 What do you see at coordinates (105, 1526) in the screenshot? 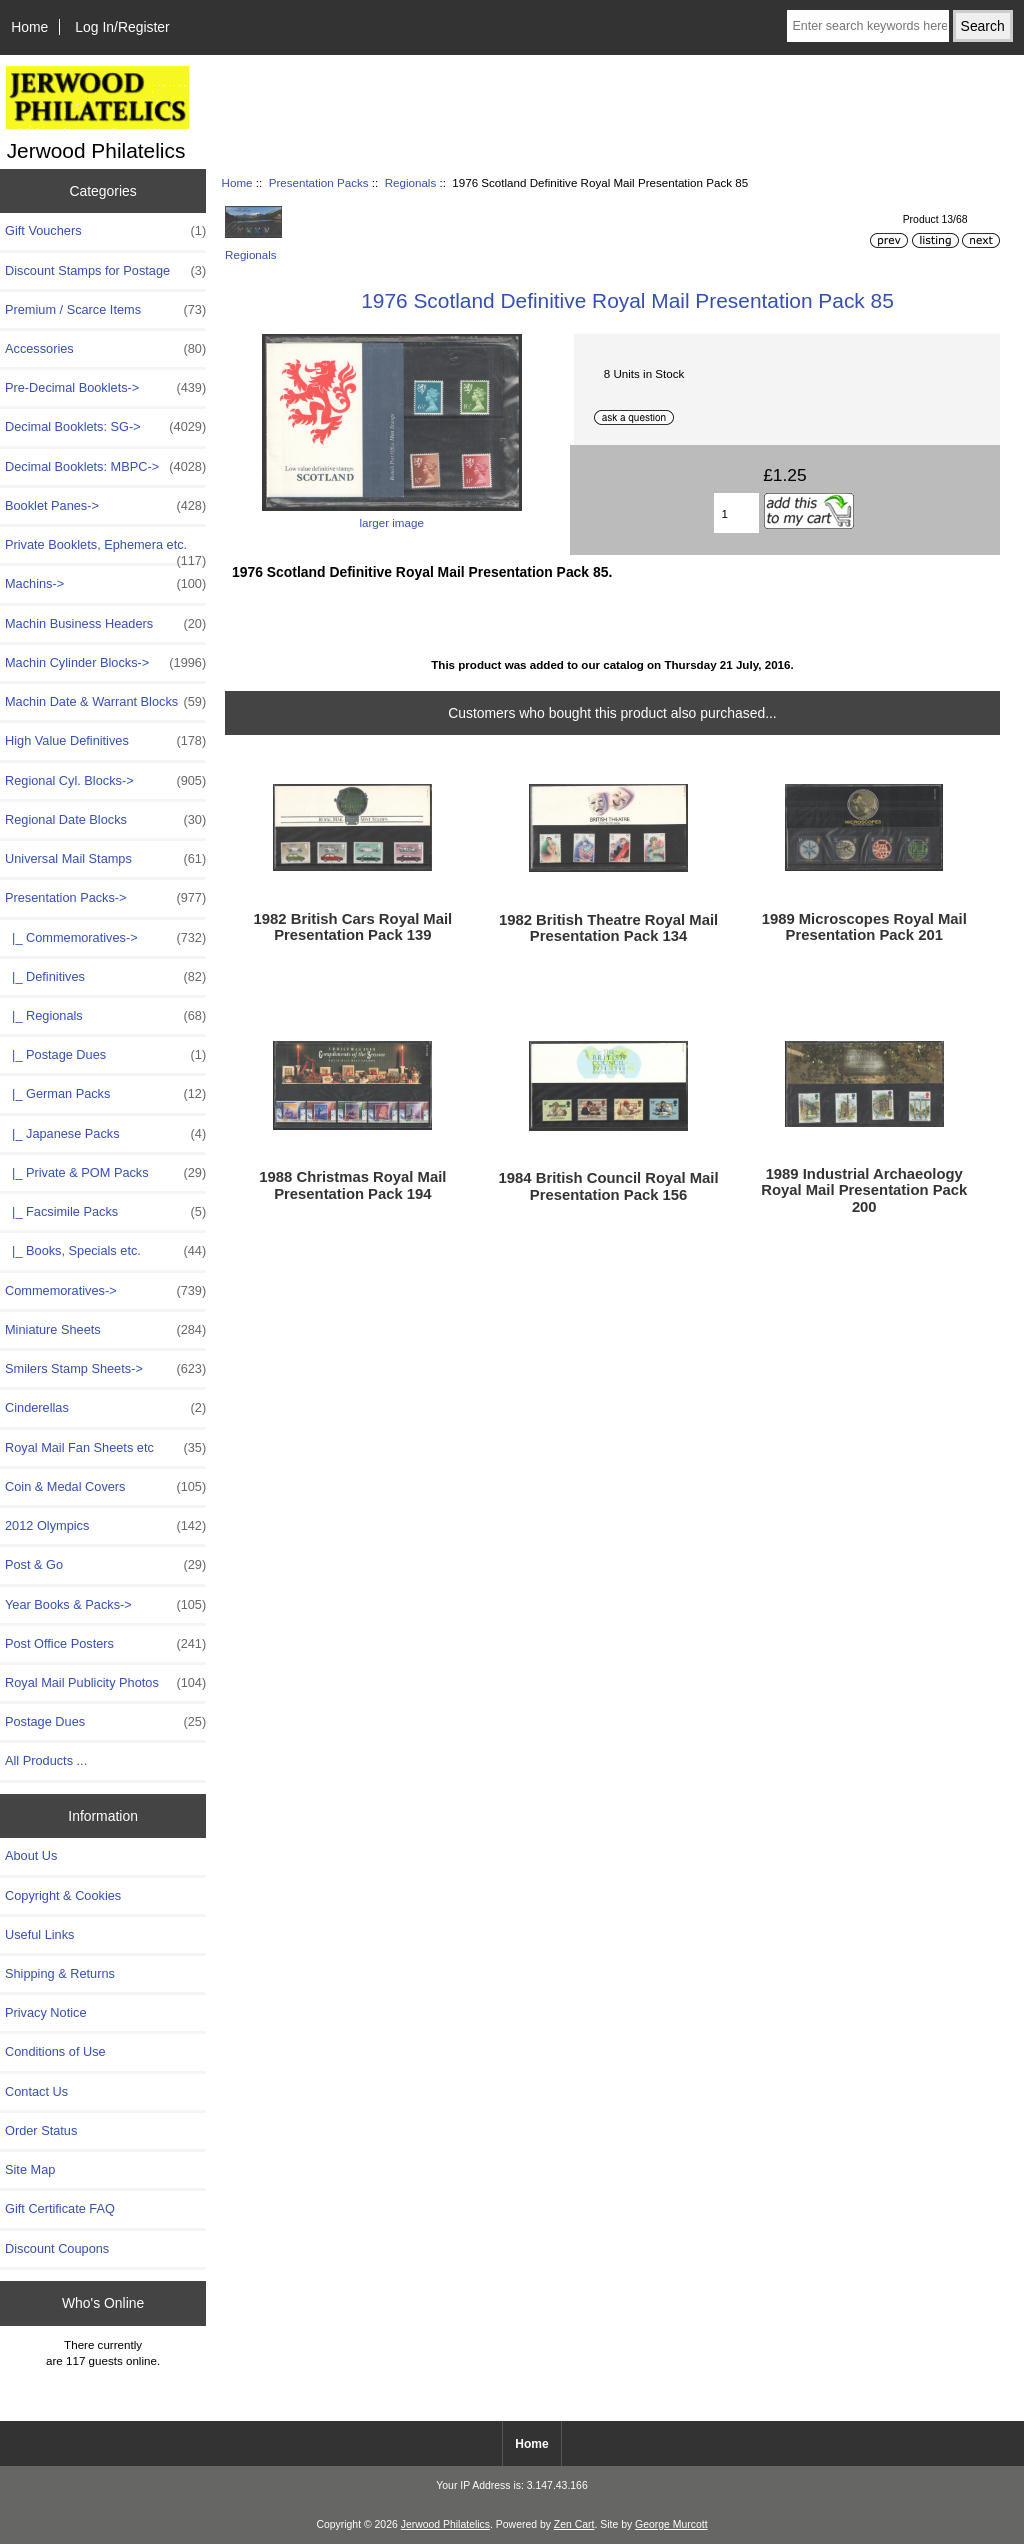
I see `2012 Olympics` at bounding box center [105, 1526].